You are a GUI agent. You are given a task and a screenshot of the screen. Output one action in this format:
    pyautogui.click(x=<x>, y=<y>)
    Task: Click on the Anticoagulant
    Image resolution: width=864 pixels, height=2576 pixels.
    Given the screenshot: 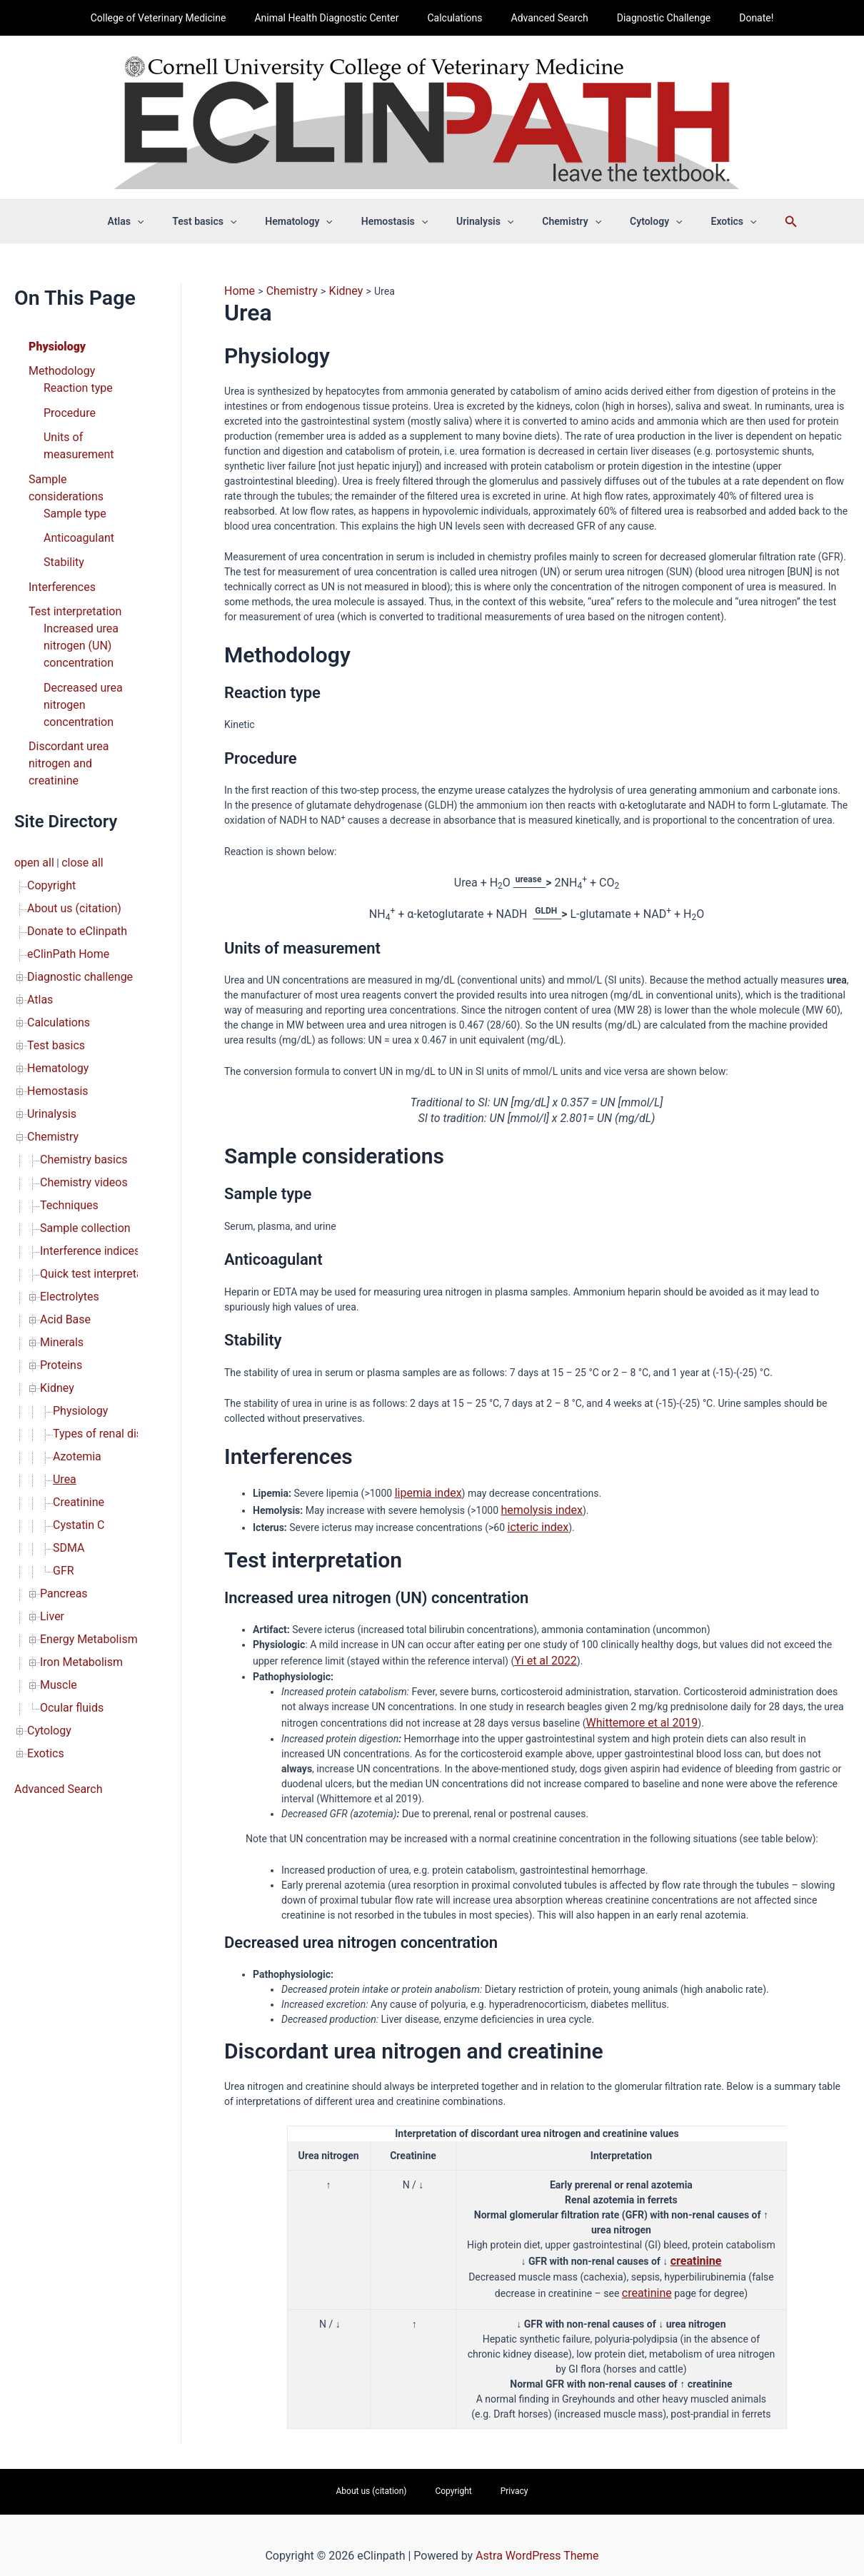 What is the action you would take?
    pyautogui.click(x=75, y=502)
    